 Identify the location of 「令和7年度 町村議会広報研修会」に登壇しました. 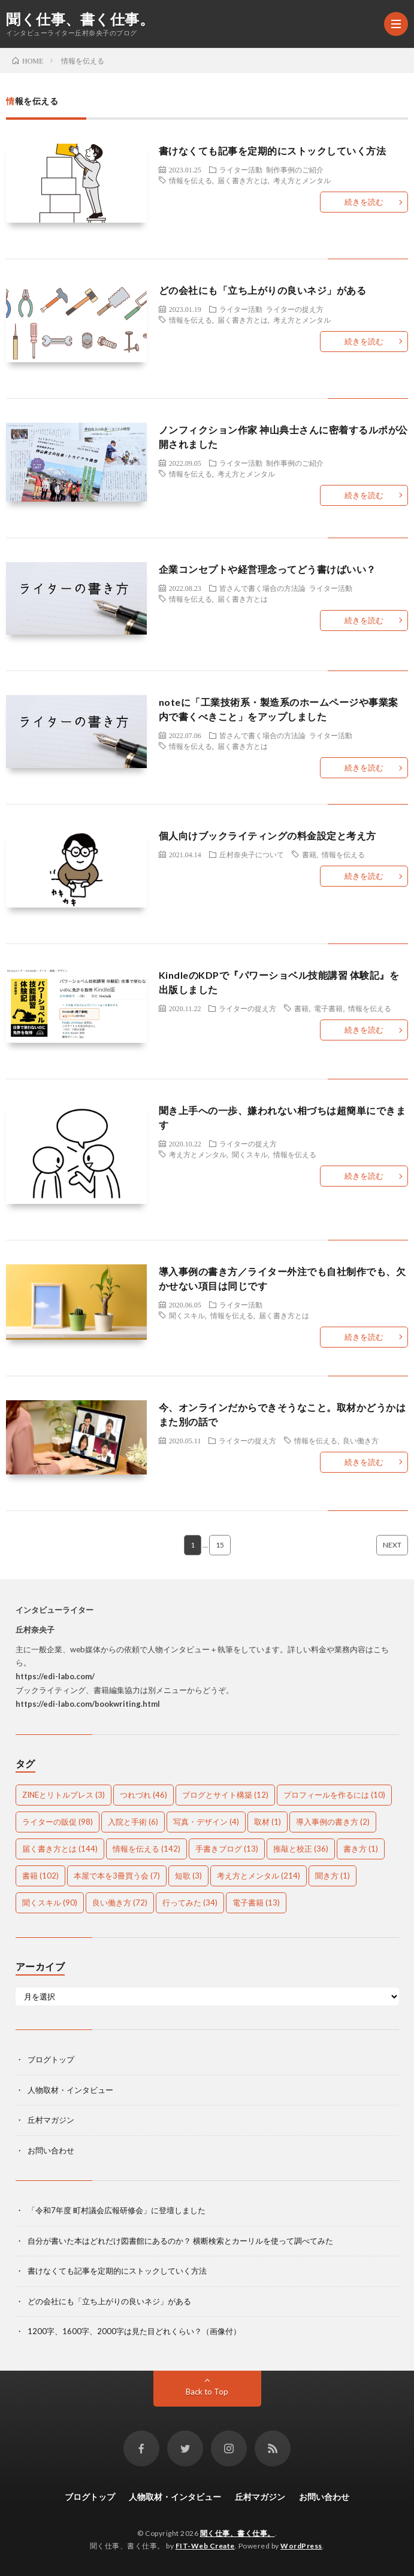
(117, 2210).